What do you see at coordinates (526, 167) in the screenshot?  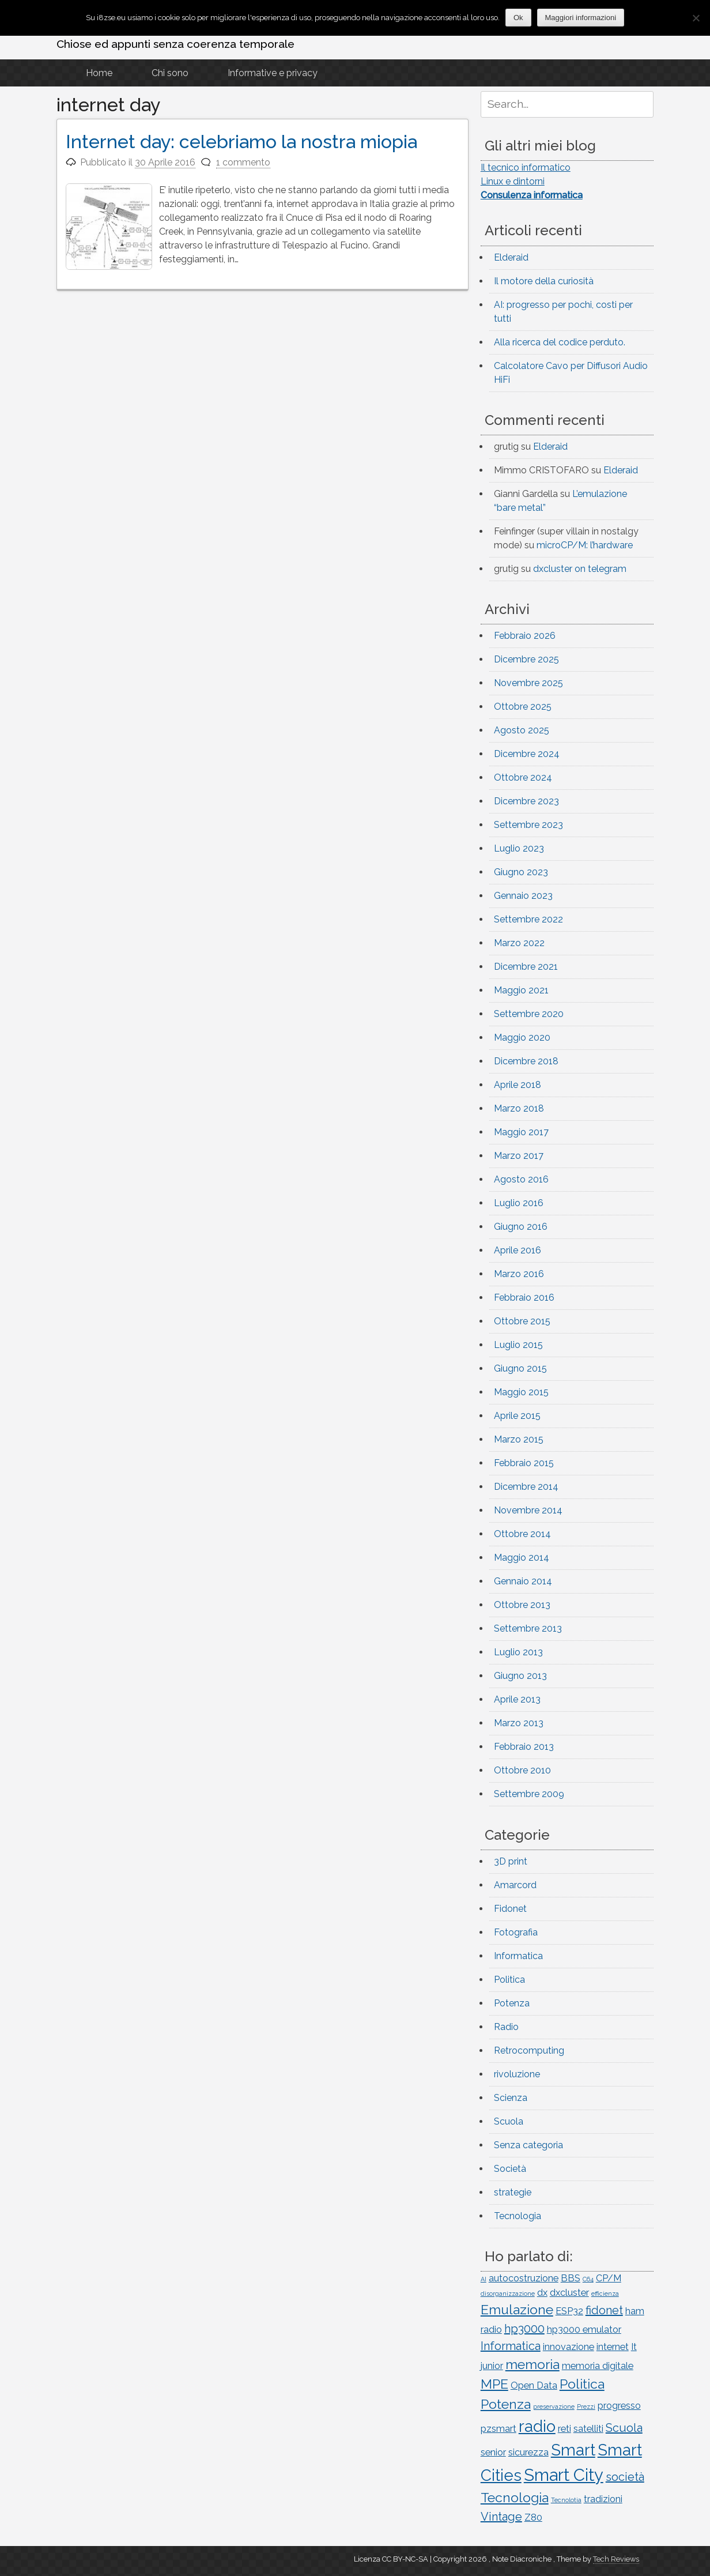 I see `Il tecnico informatico` at bounding box center [526, 167].